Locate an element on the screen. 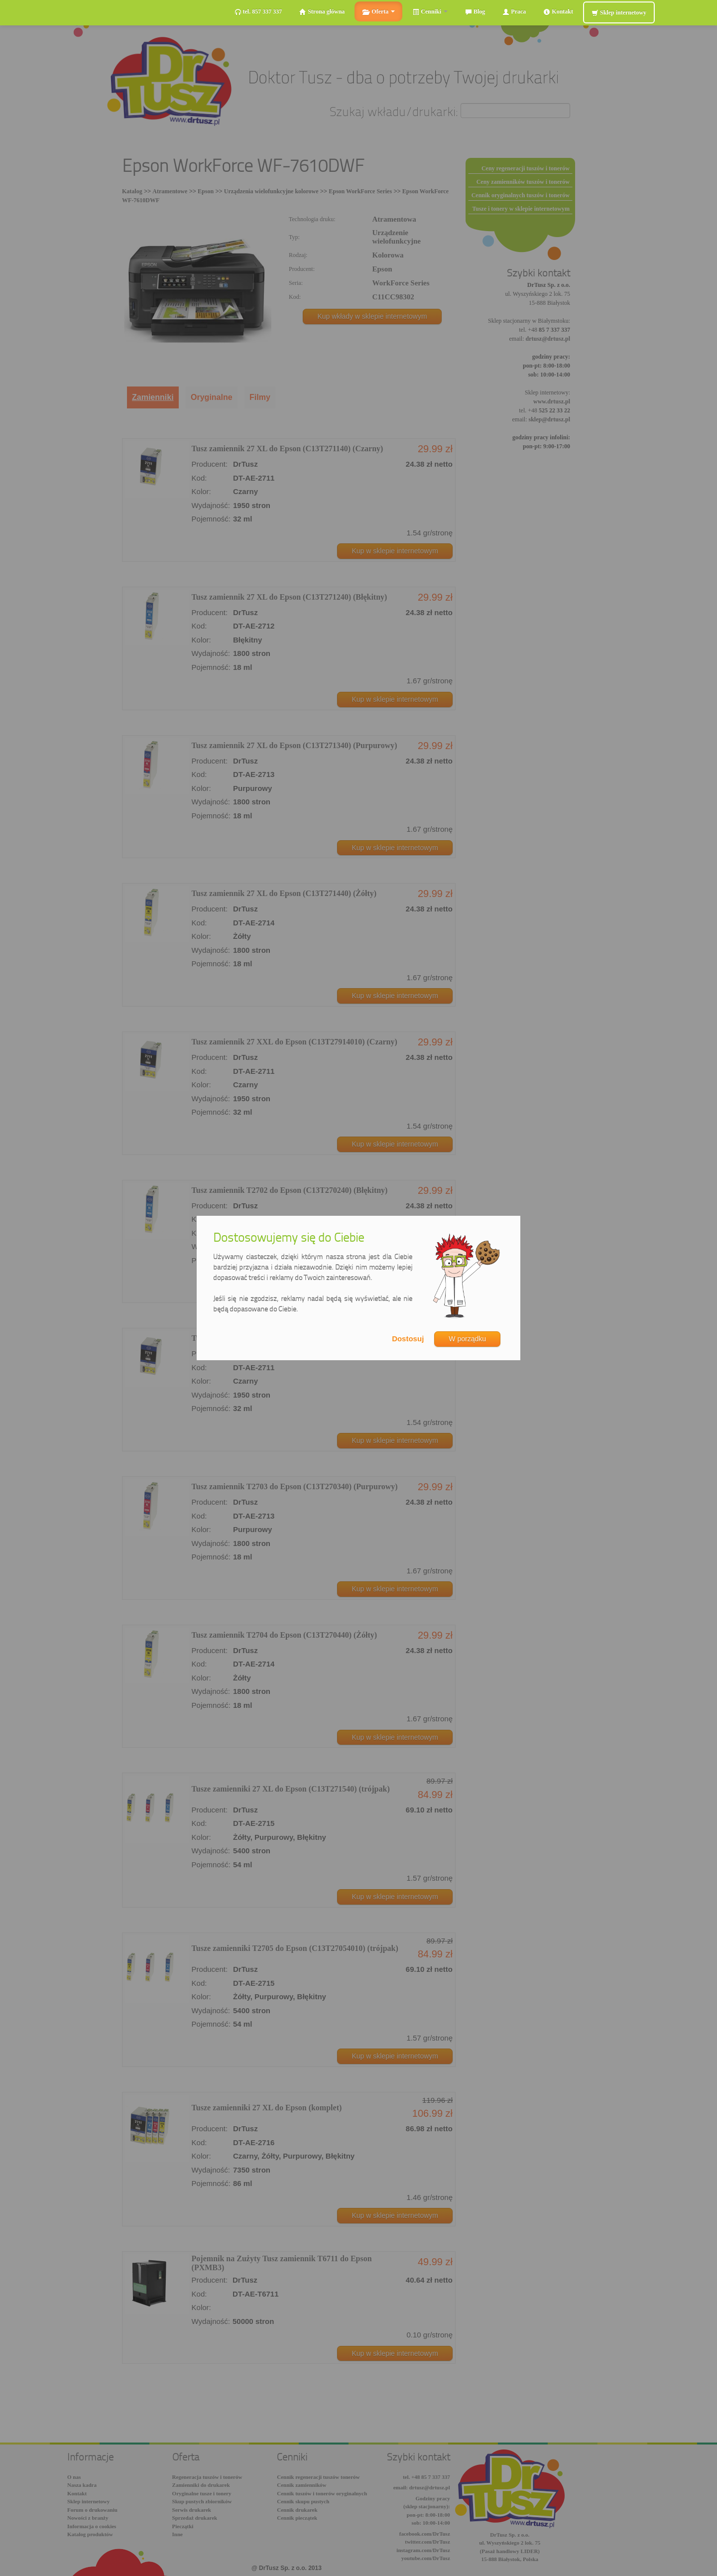 This screenshot has width=717, height=2576. Praca is located at coordinates (514, 11).